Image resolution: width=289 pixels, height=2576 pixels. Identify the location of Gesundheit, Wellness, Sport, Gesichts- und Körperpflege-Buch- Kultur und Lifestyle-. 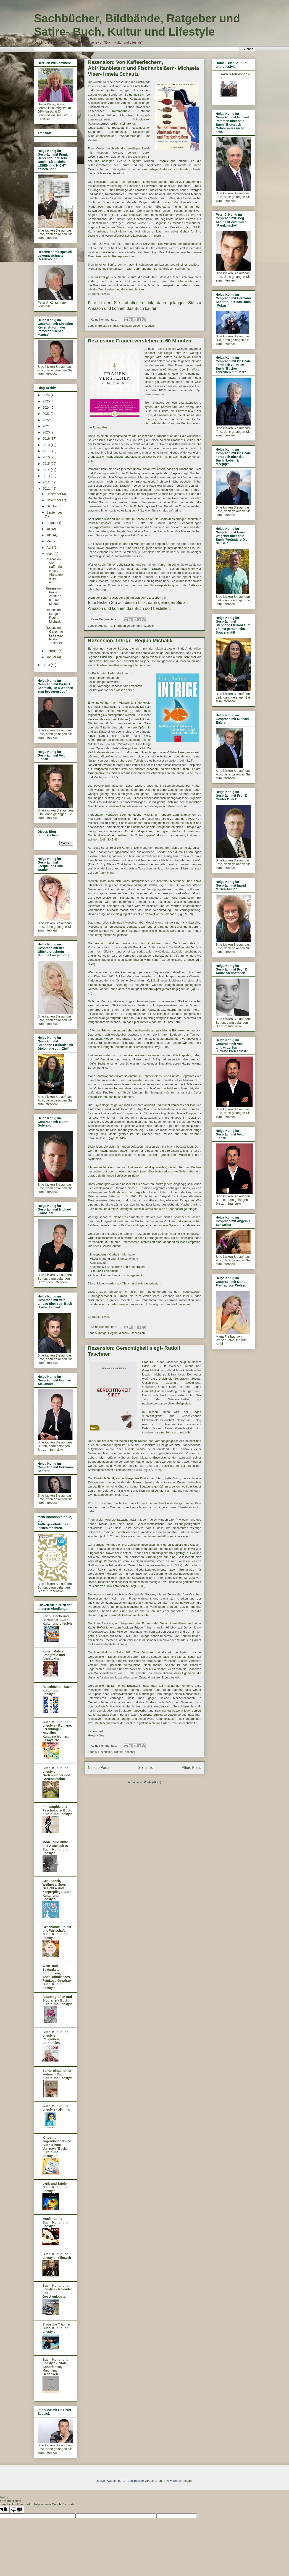
(57, 1890).